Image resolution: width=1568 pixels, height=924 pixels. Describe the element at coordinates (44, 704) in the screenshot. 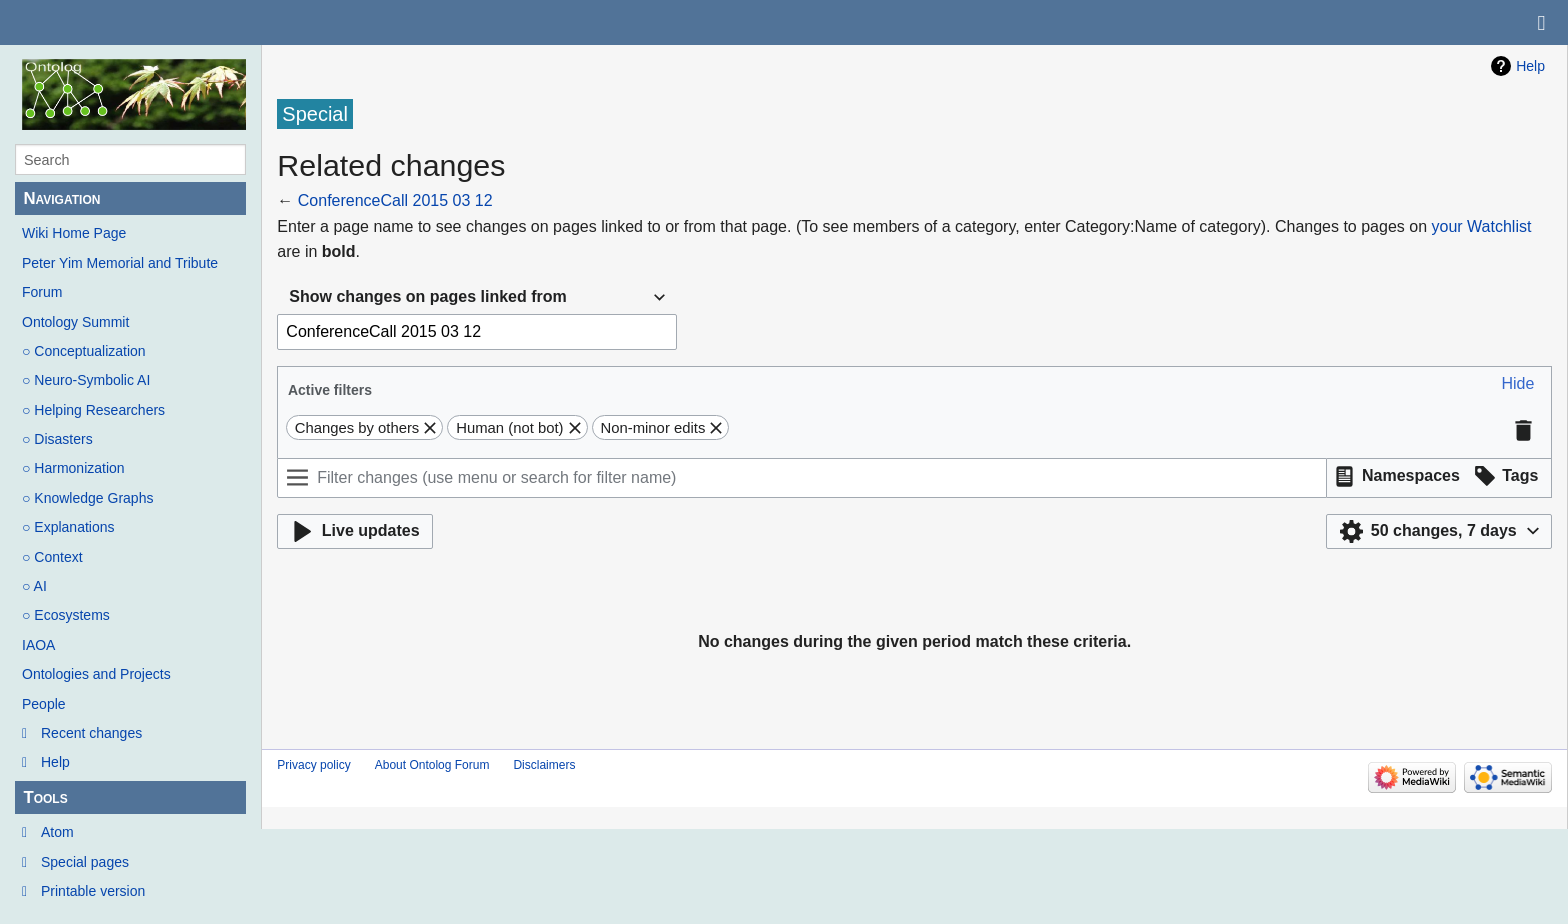

I see `People` at that location.